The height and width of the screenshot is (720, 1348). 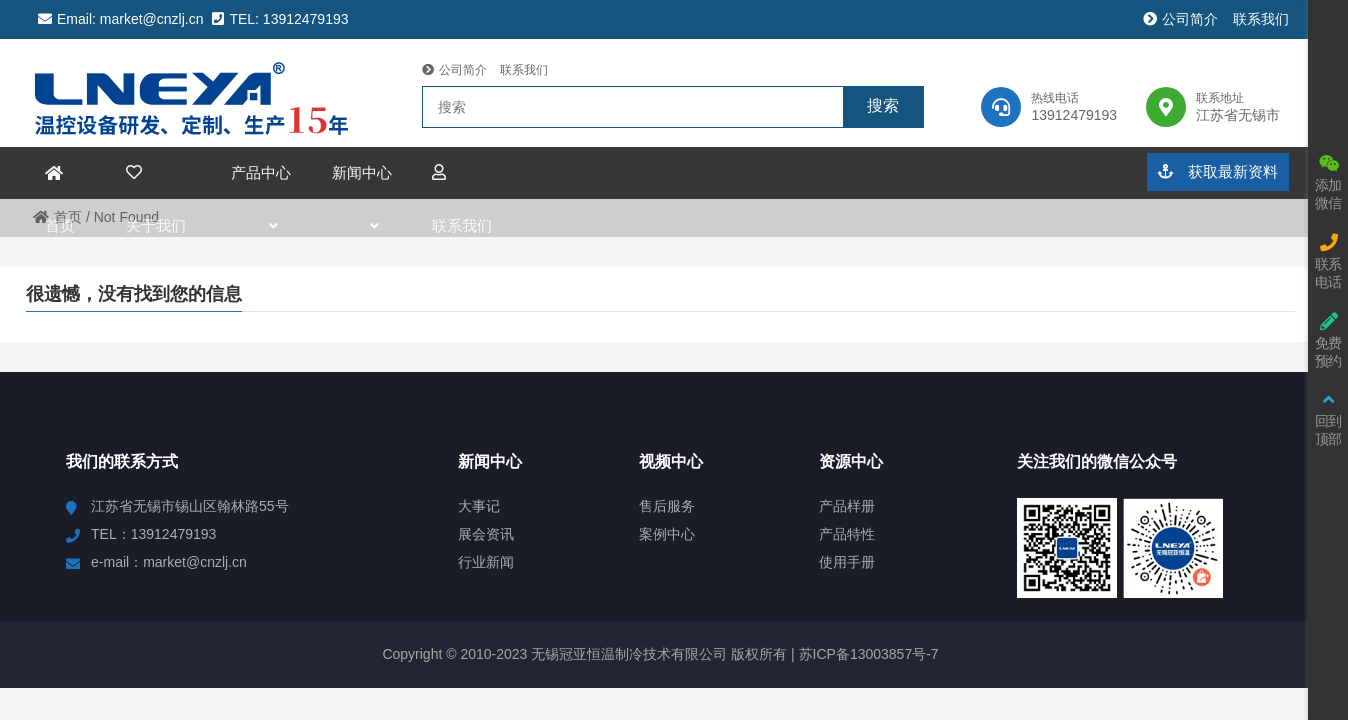 What do you see at coordinates (1180, 19) in the screenshot?
I see `公司简介` at bounding box center [1180, 19].